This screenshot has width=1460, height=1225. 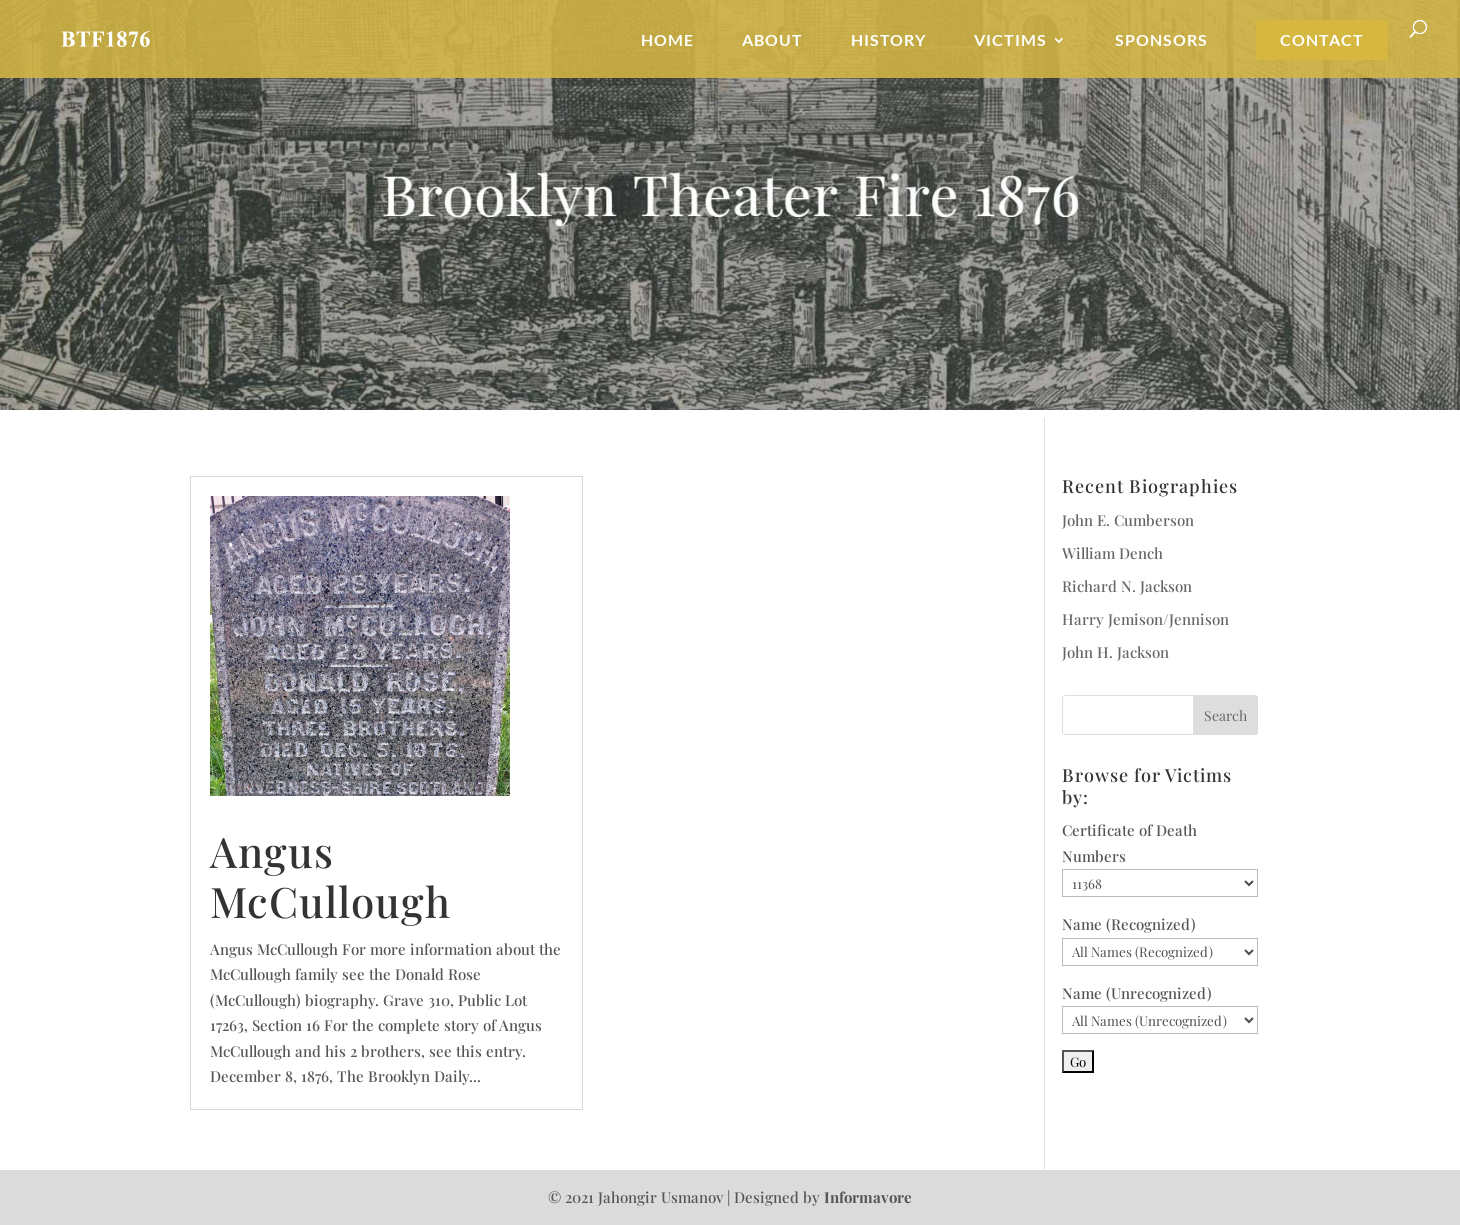 I want to click on John E. Cumberson, so click(x=1128, y=520).